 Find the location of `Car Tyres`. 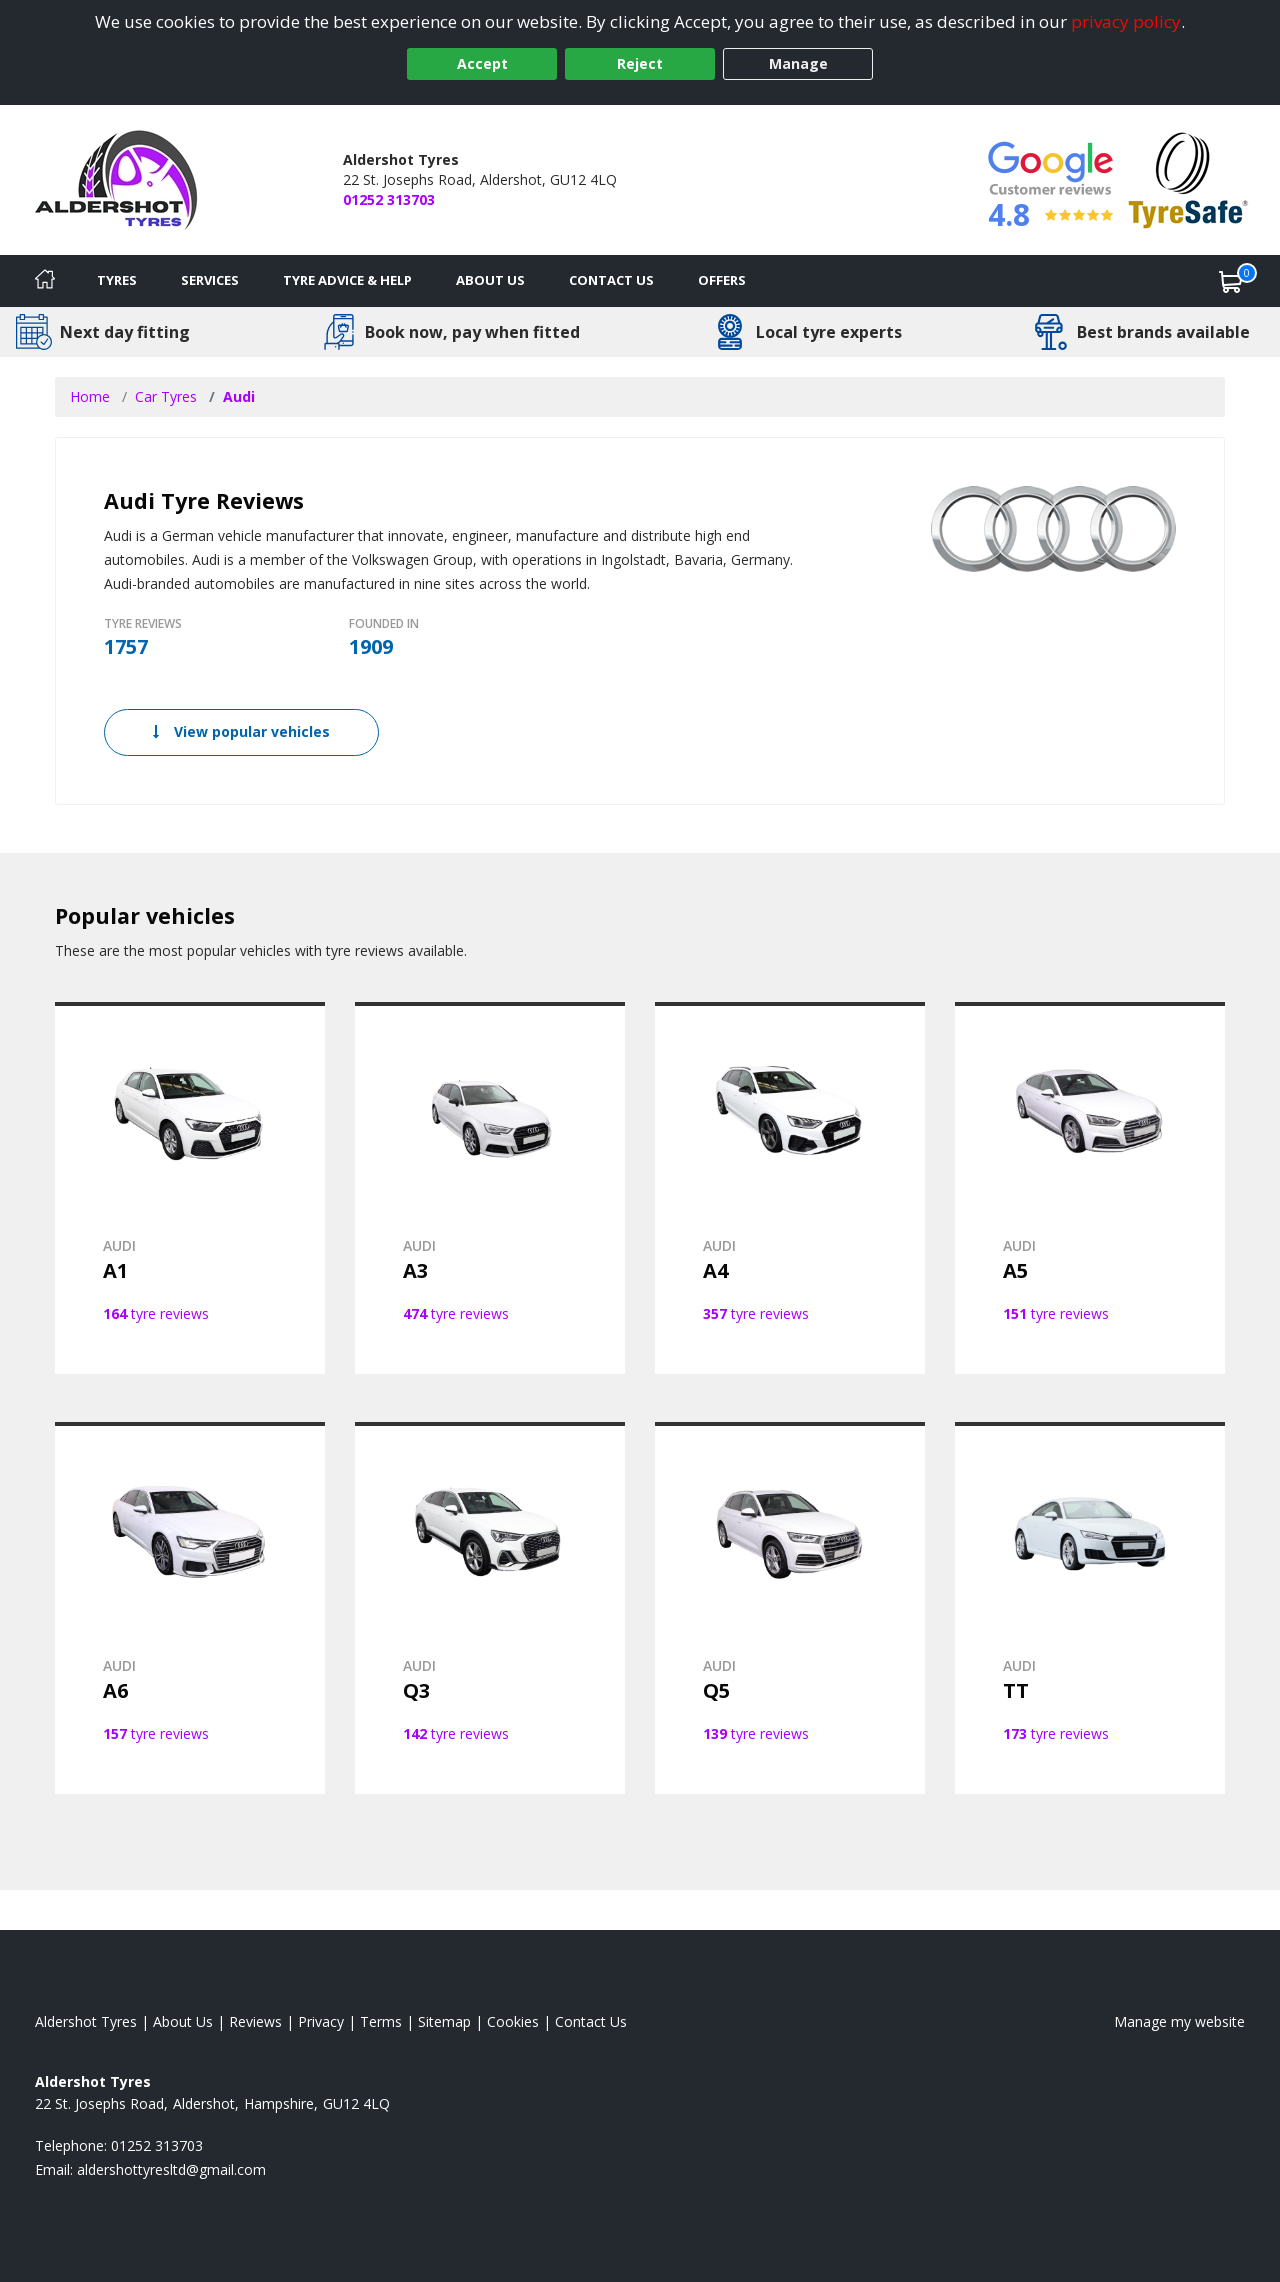

Car Tyres is located at coordinates (166, 396).